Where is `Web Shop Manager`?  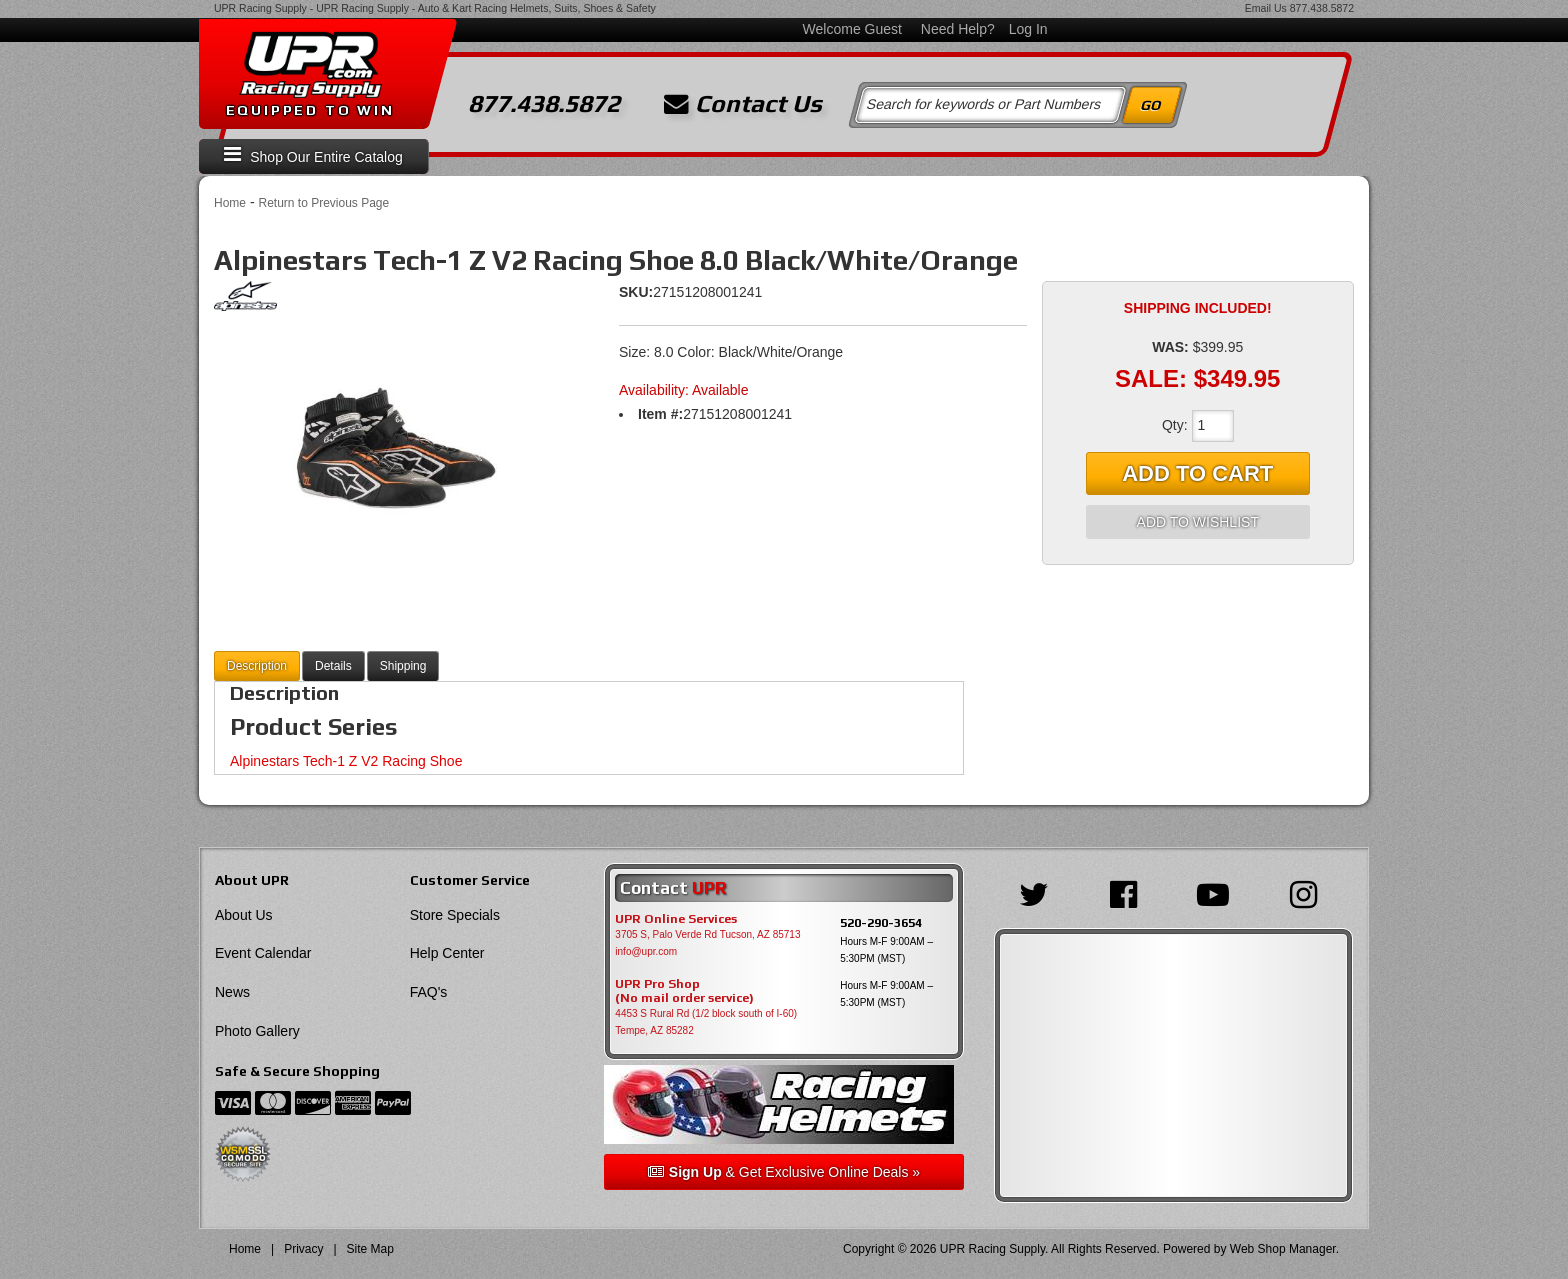 Web Shop Manager is located at coordinates (1283, 1249).